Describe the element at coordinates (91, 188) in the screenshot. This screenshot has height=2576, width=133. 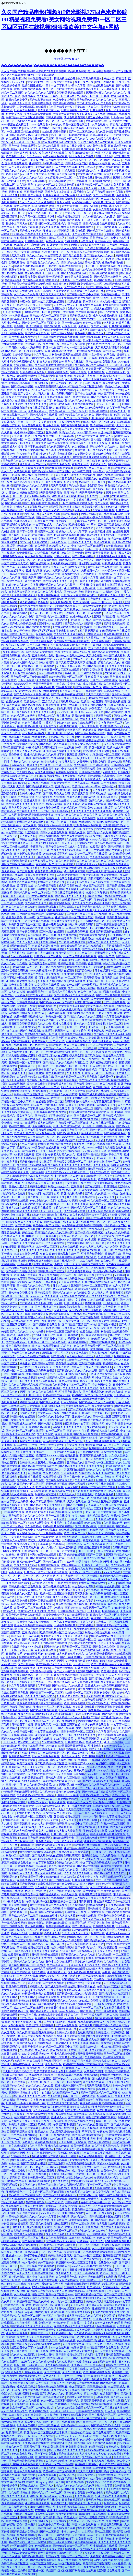
I see `97人人看` at that location.